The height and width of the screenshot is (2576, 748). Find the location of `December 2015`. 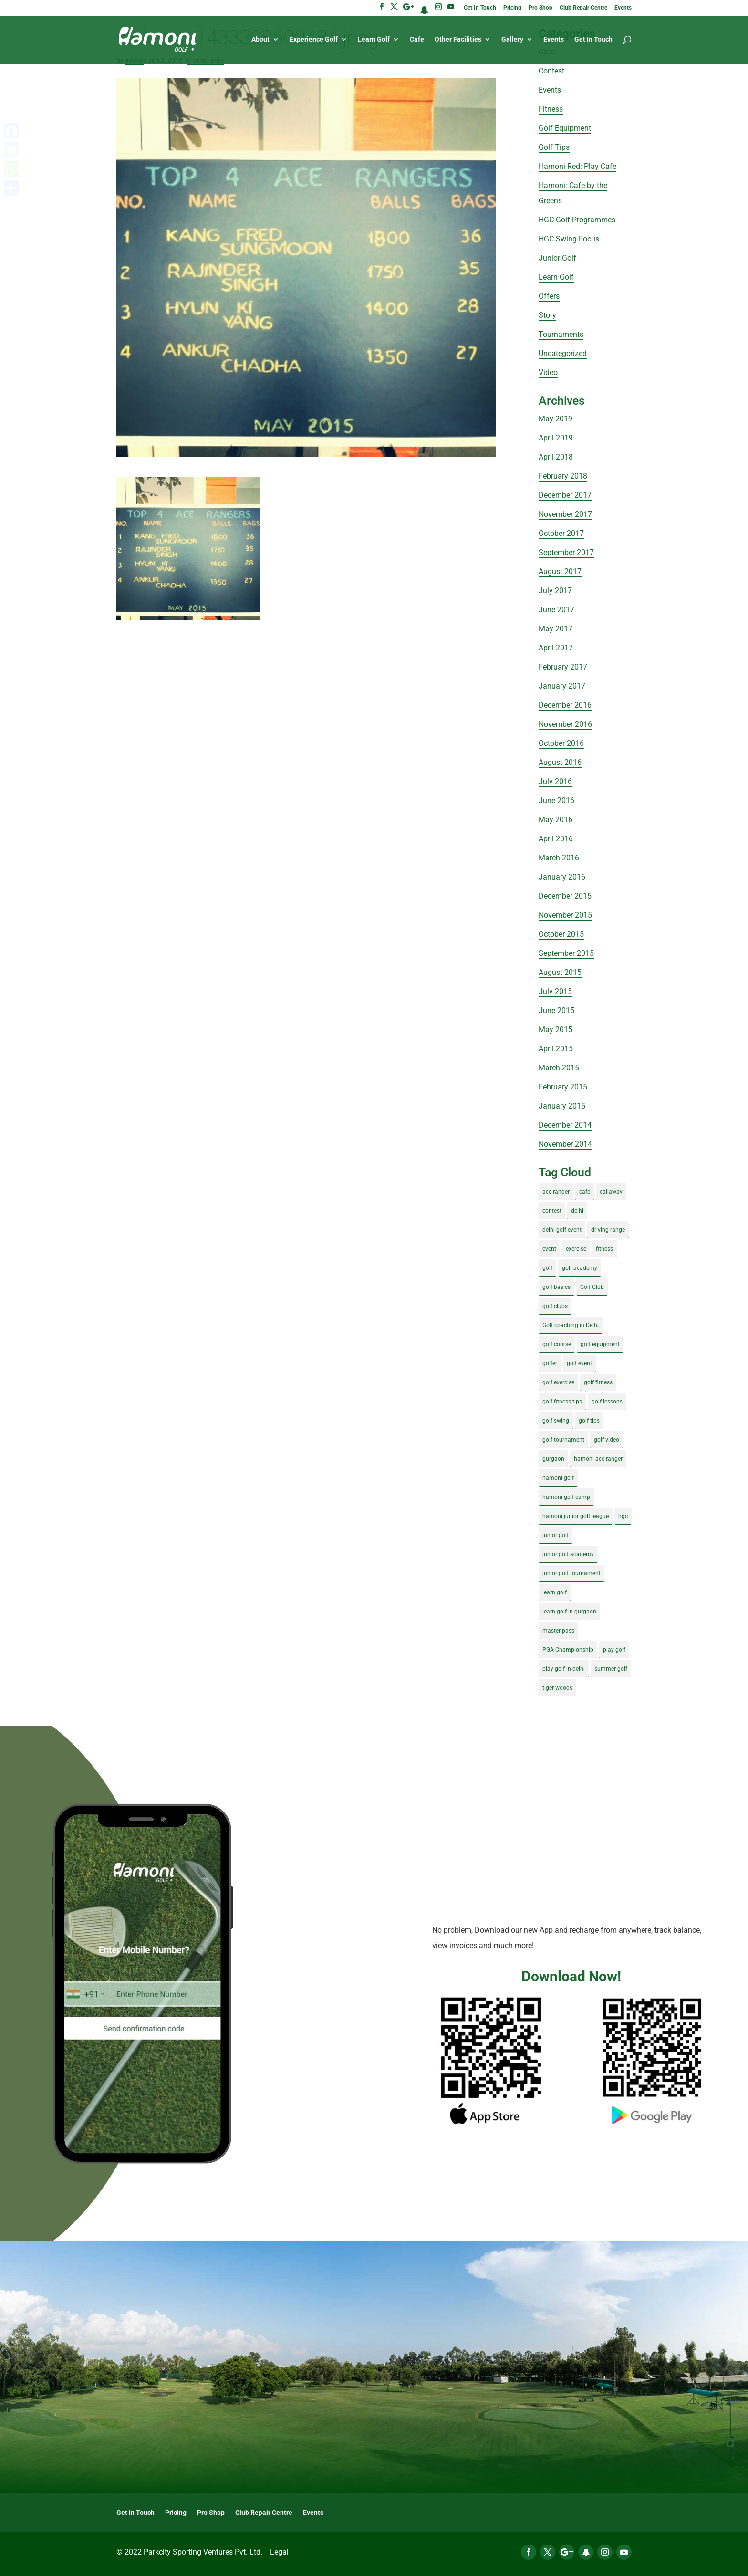

December 2015 is located at coordinates (565, 896).